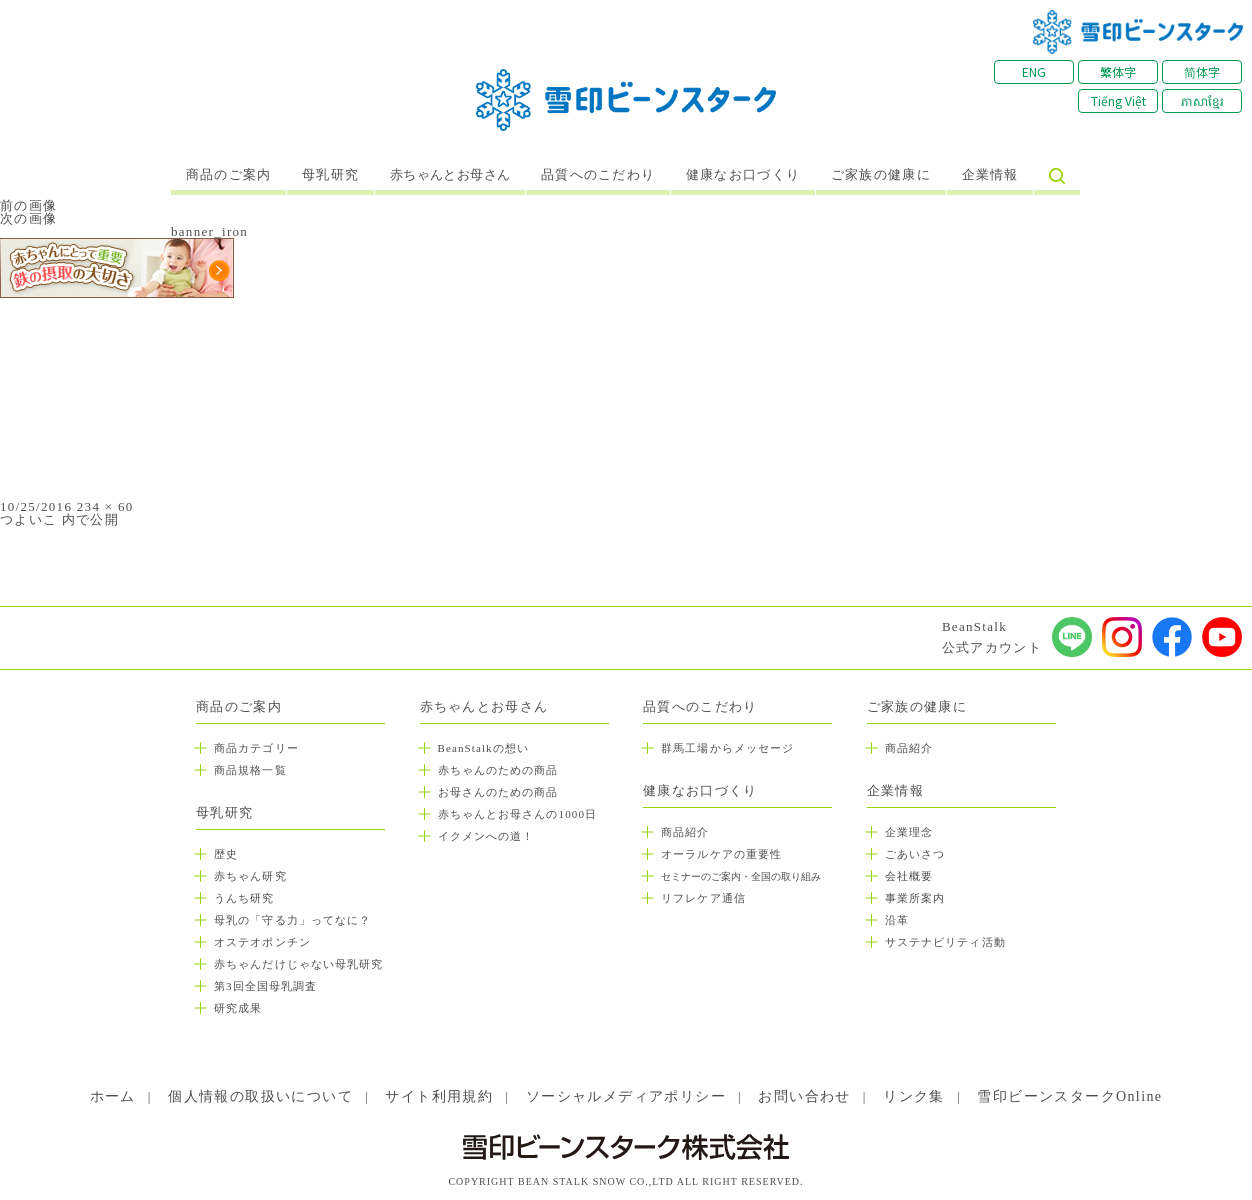 This screenshot has width=1252, height=1200. What do you see at coordinates (244, 898) in the screenshot?
I see `うんち研究` at bounding box center [244, 898].